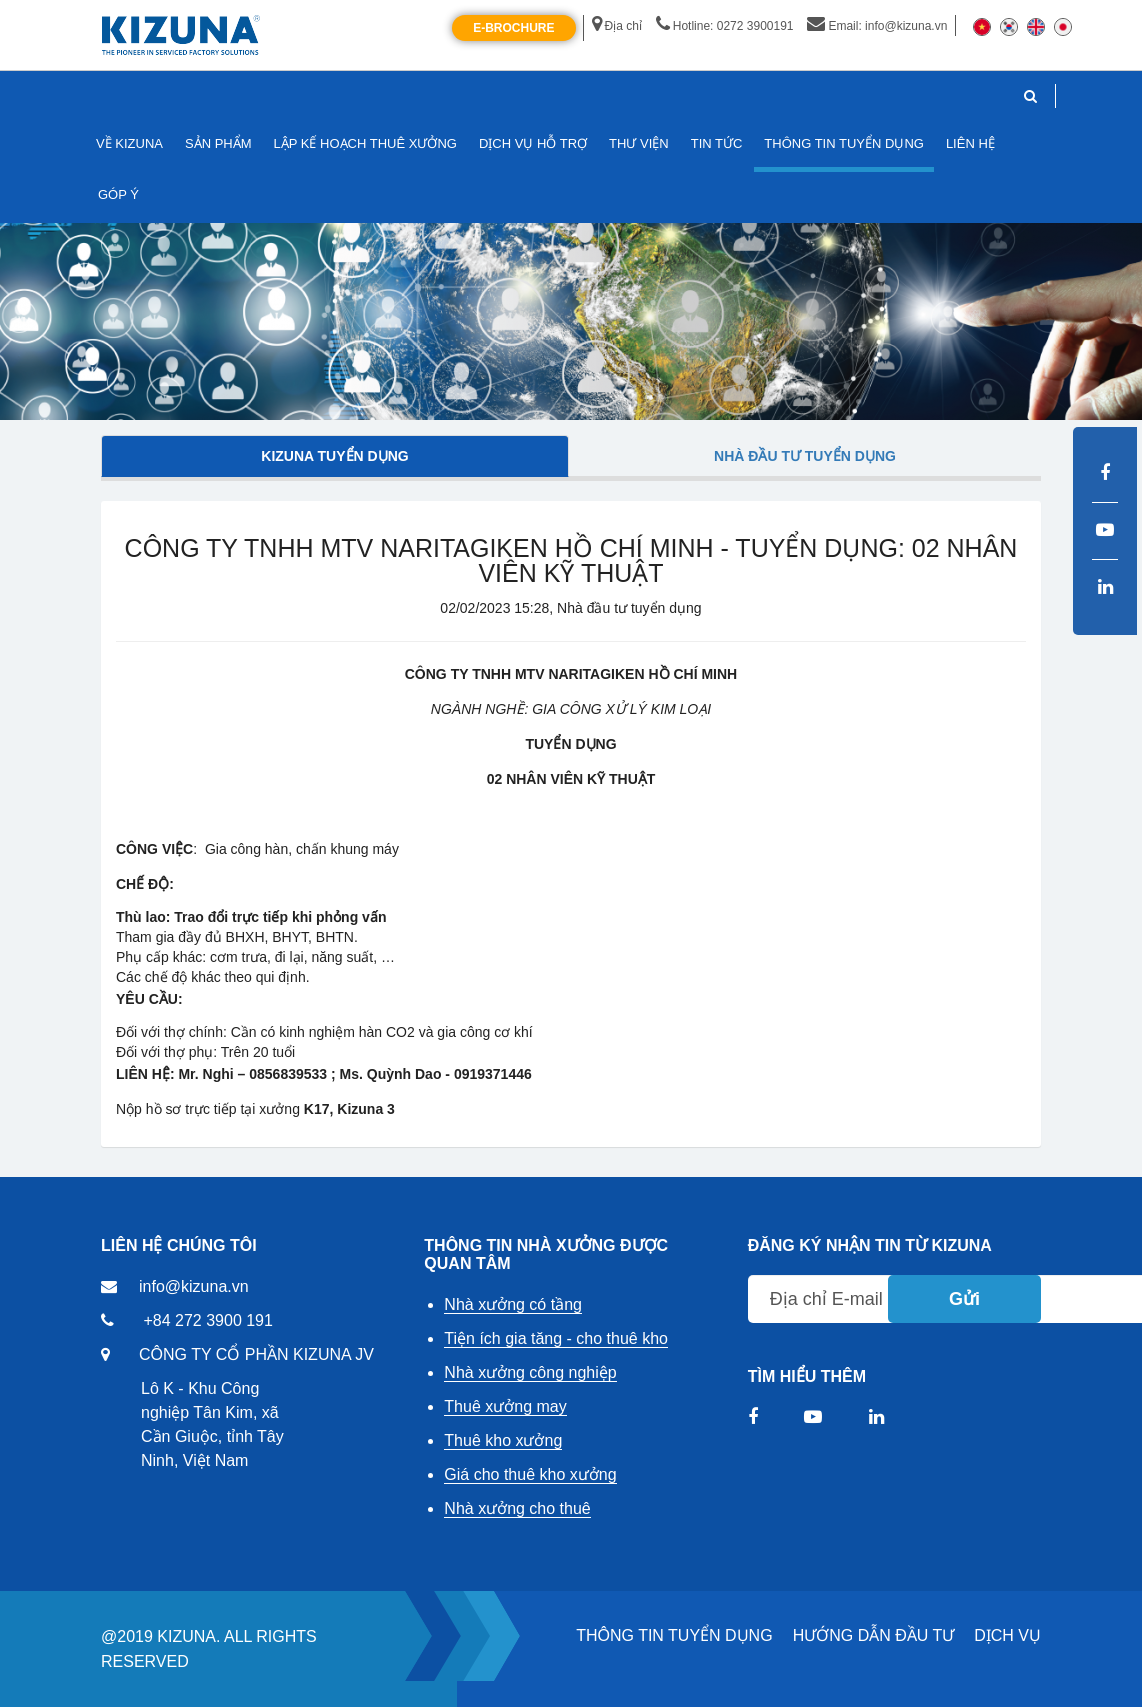  What do you see at coordinates (118, 194) in the screenshot?
I see `GÓP Ý` at bounding box center [118, 194].